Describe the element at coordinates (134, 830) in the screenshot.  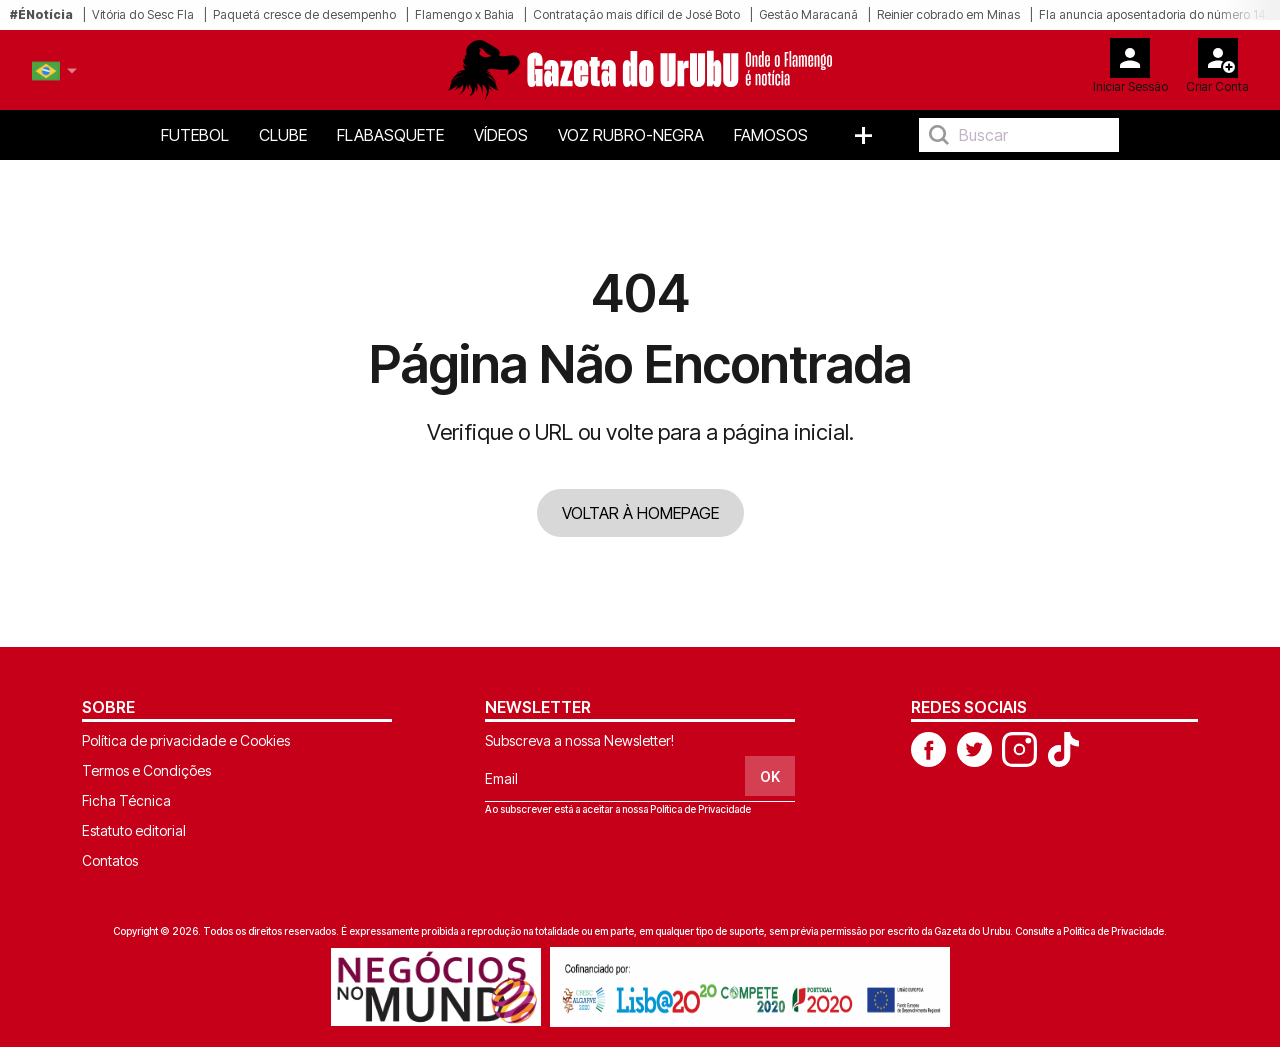
I see `Estatuto editorial` at that location.